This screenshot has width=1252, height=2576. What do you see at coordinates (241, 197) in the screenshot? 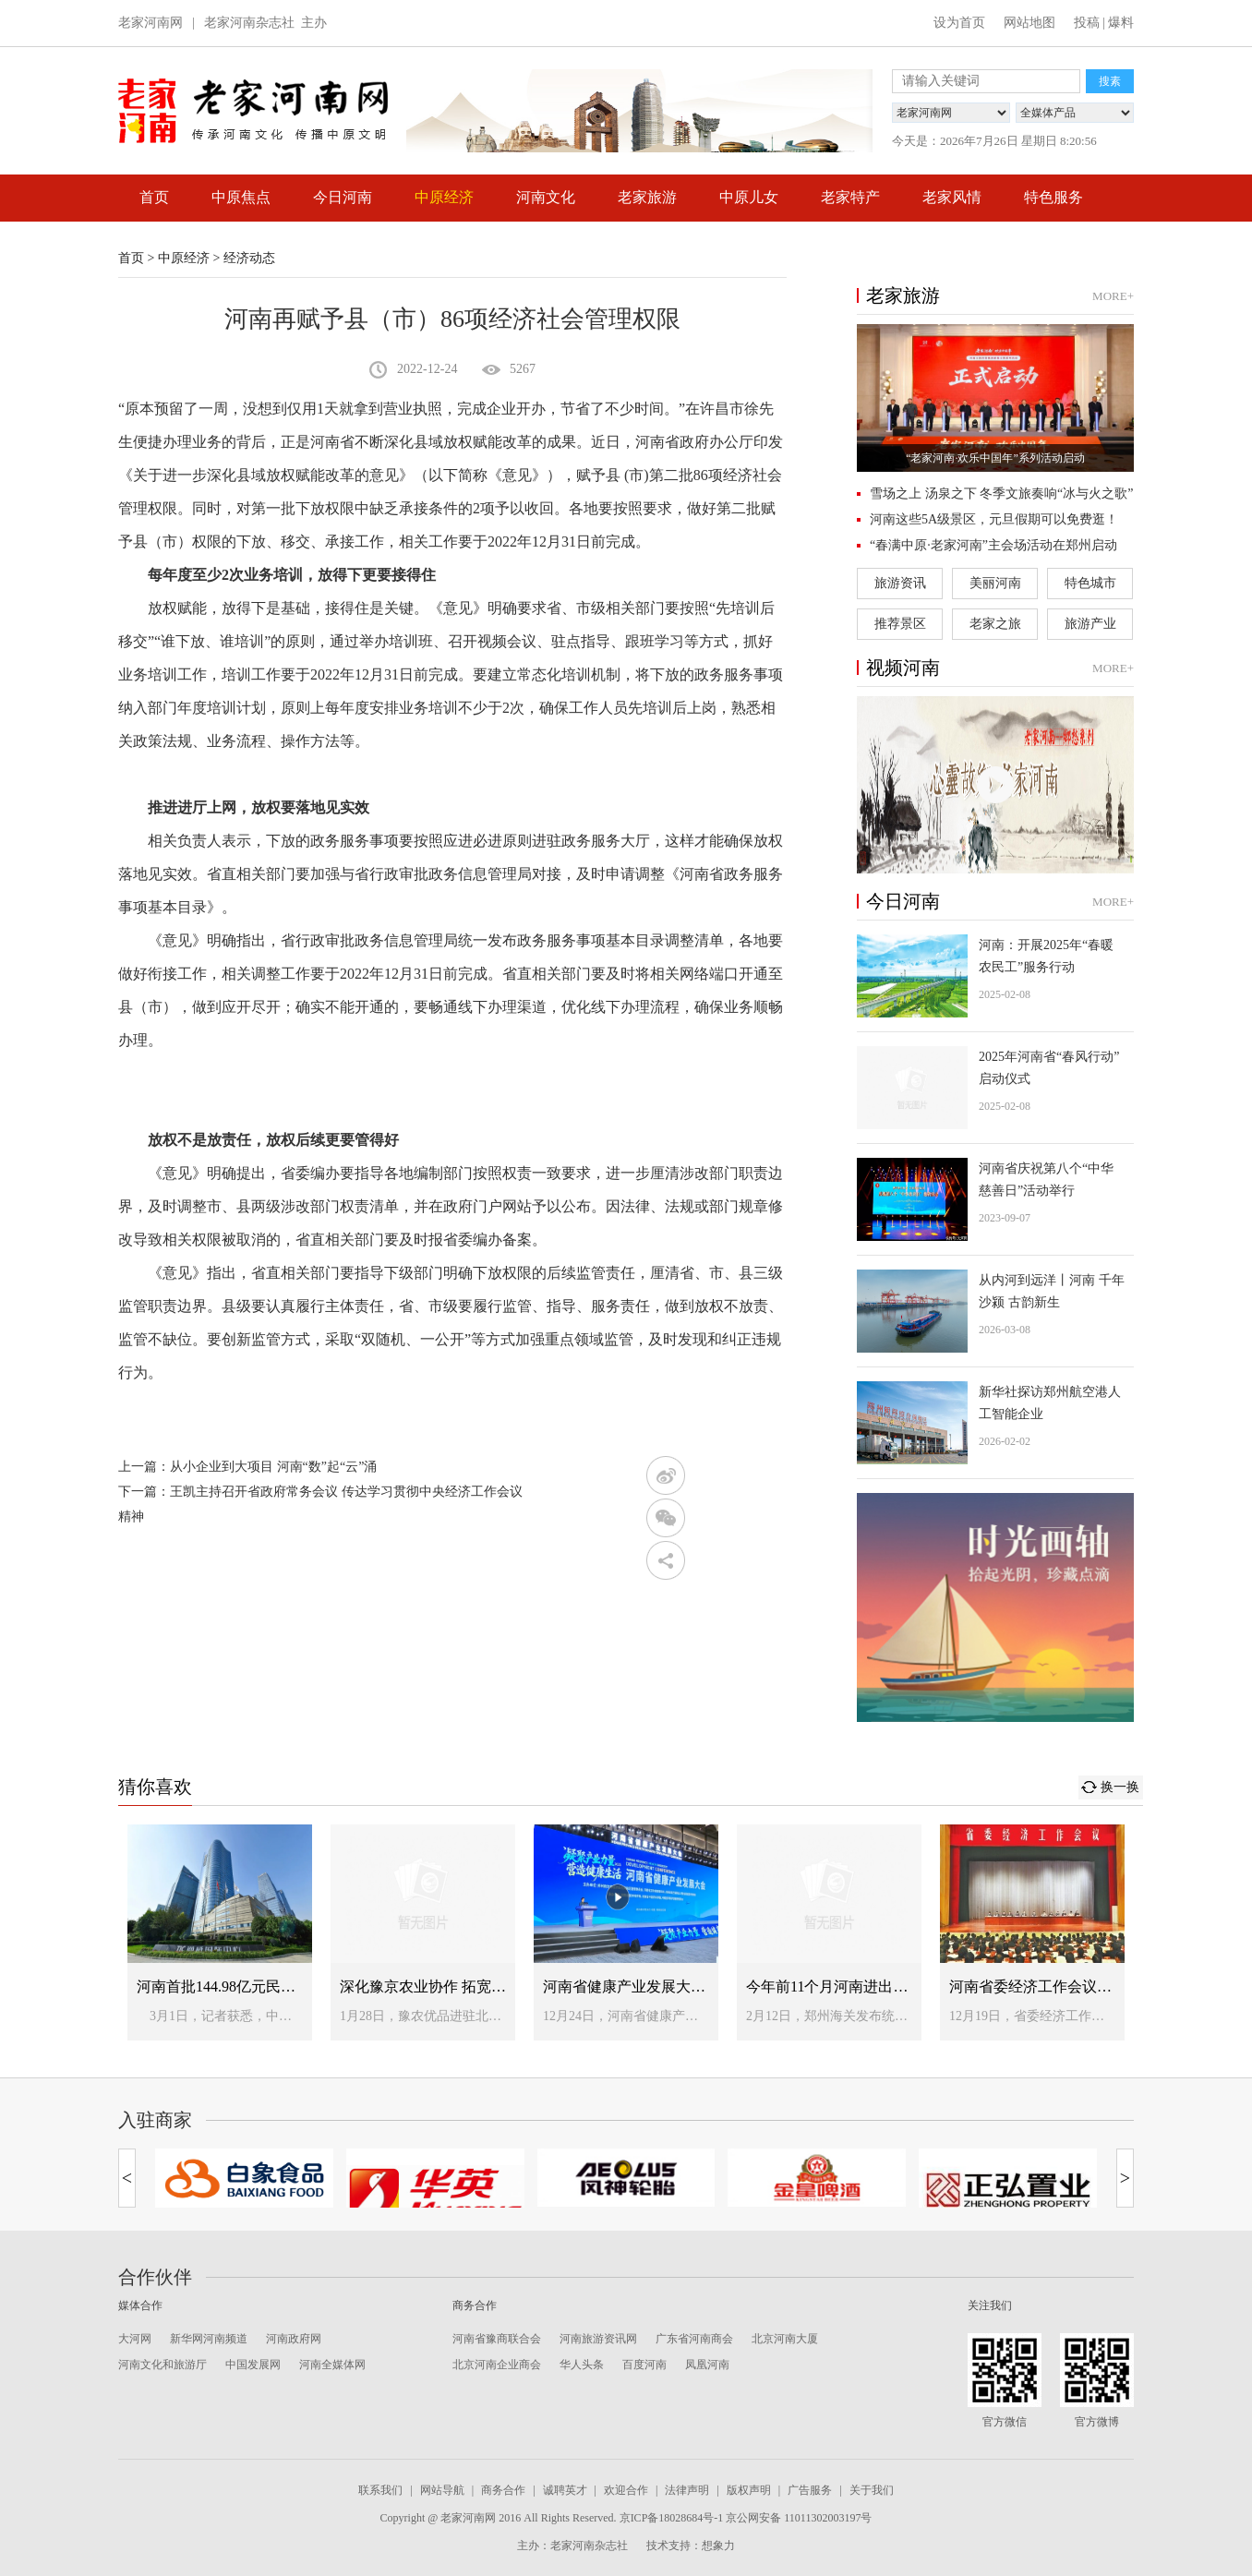
I see `中原焦点` at bounding box center [241, 197].